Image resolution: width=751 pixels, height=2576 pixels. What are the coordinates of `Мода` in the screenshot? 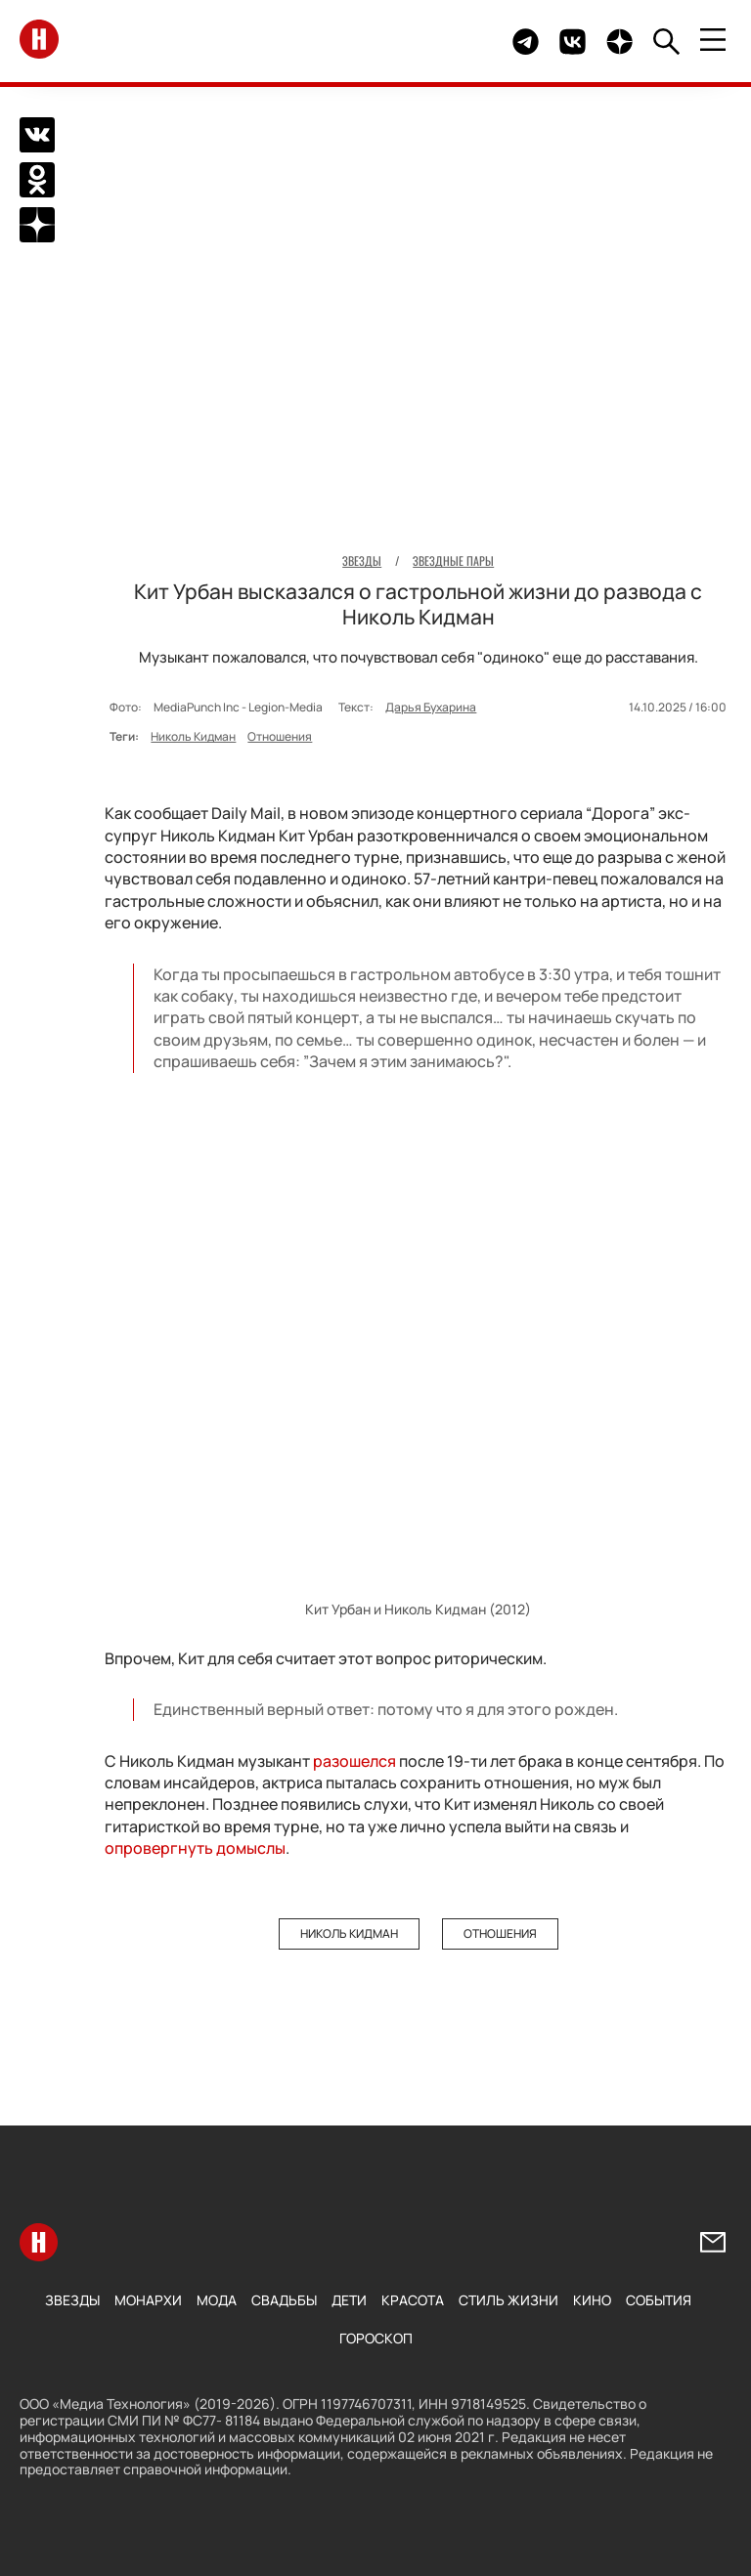 It's located at (217, 2300).